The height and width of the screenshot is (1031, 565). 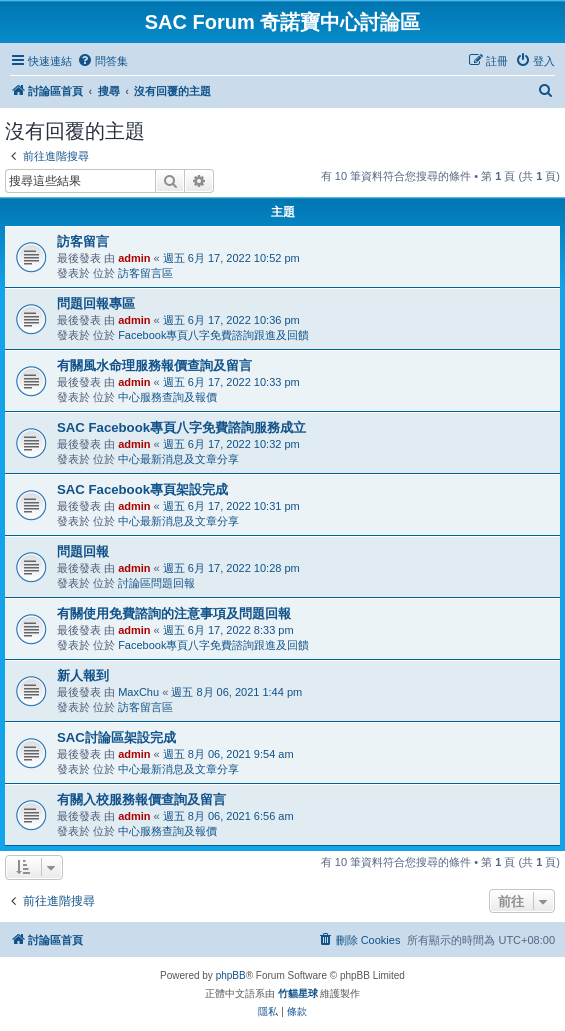 What do you see at coordinates (83, 551) in the screenshot?
I see `問題回報` at bounding box center [83, 551].